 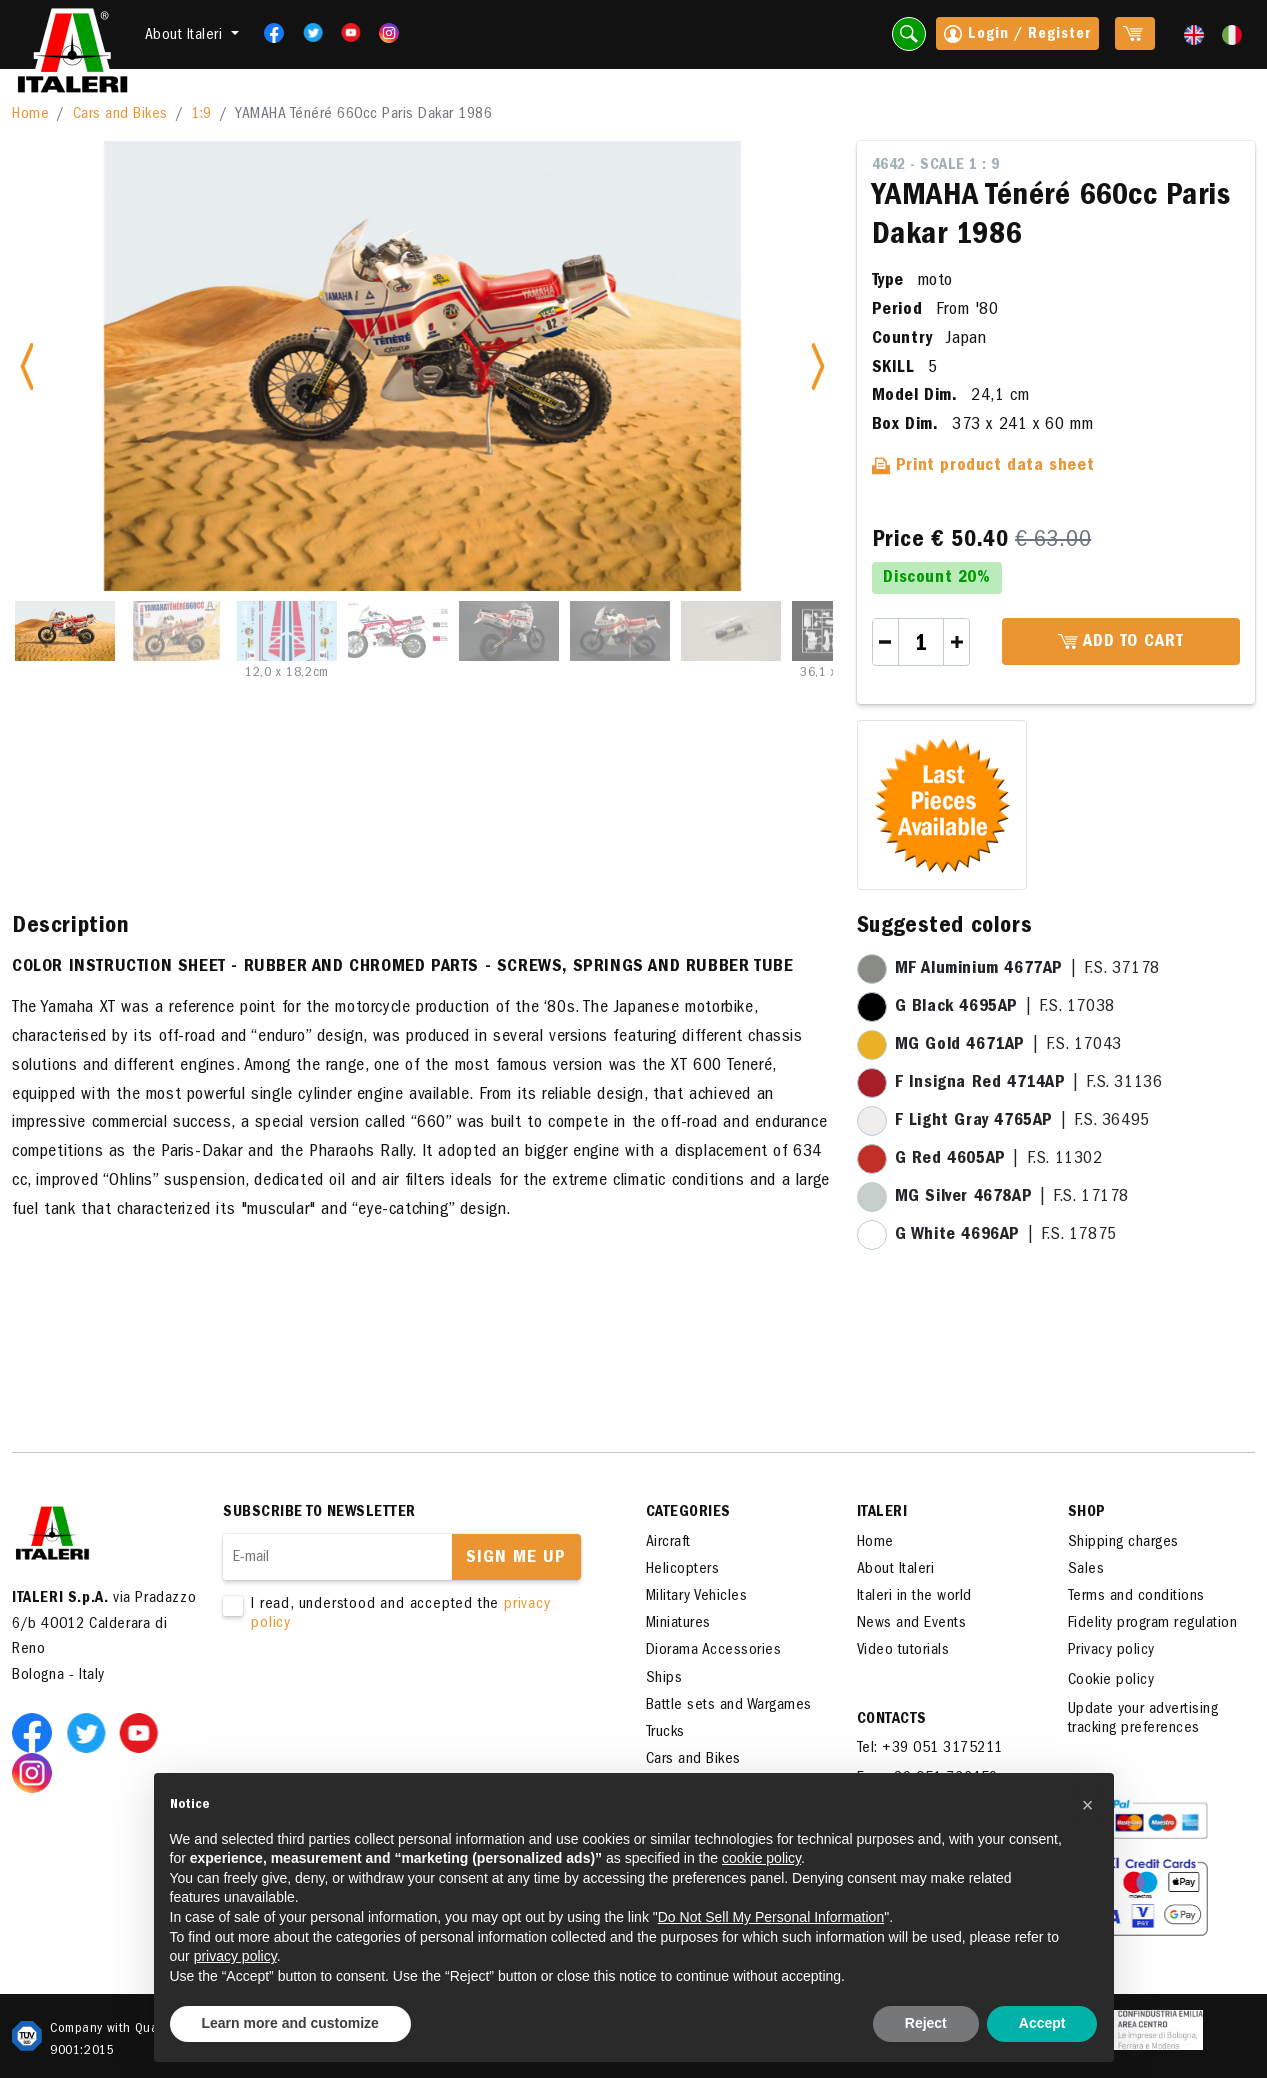 What do you see at coordinates (729, 1706) in the screenshot?
I see `Battle sets and Wargames` at bounding box center [729, 1706].